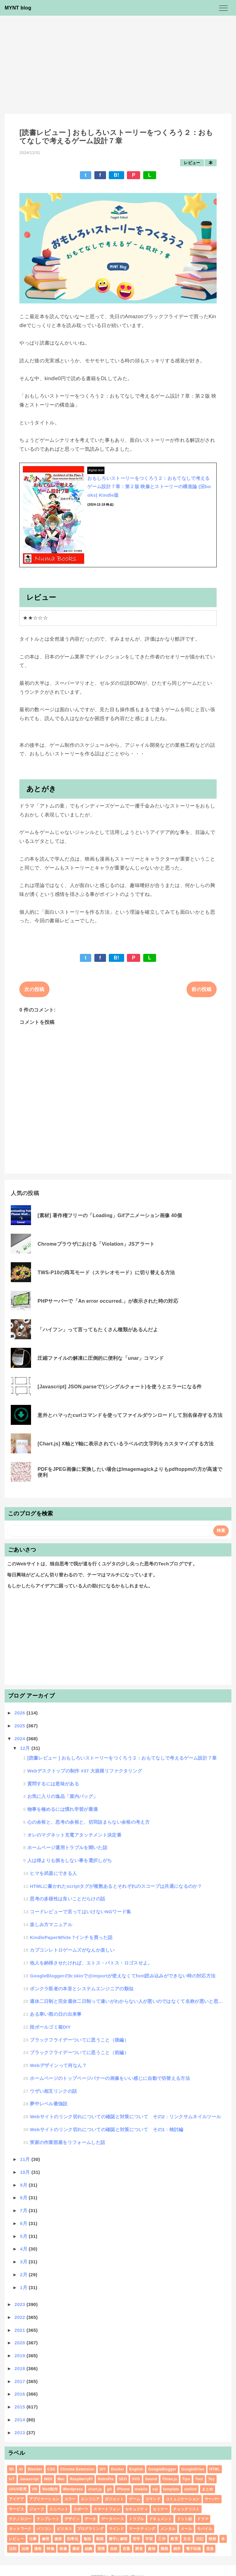 The image size is (236, 2576). What do you see at coordinates (136, 2519) in the screenshot?
I see `トラブル` at bounding box center [136, 2519].